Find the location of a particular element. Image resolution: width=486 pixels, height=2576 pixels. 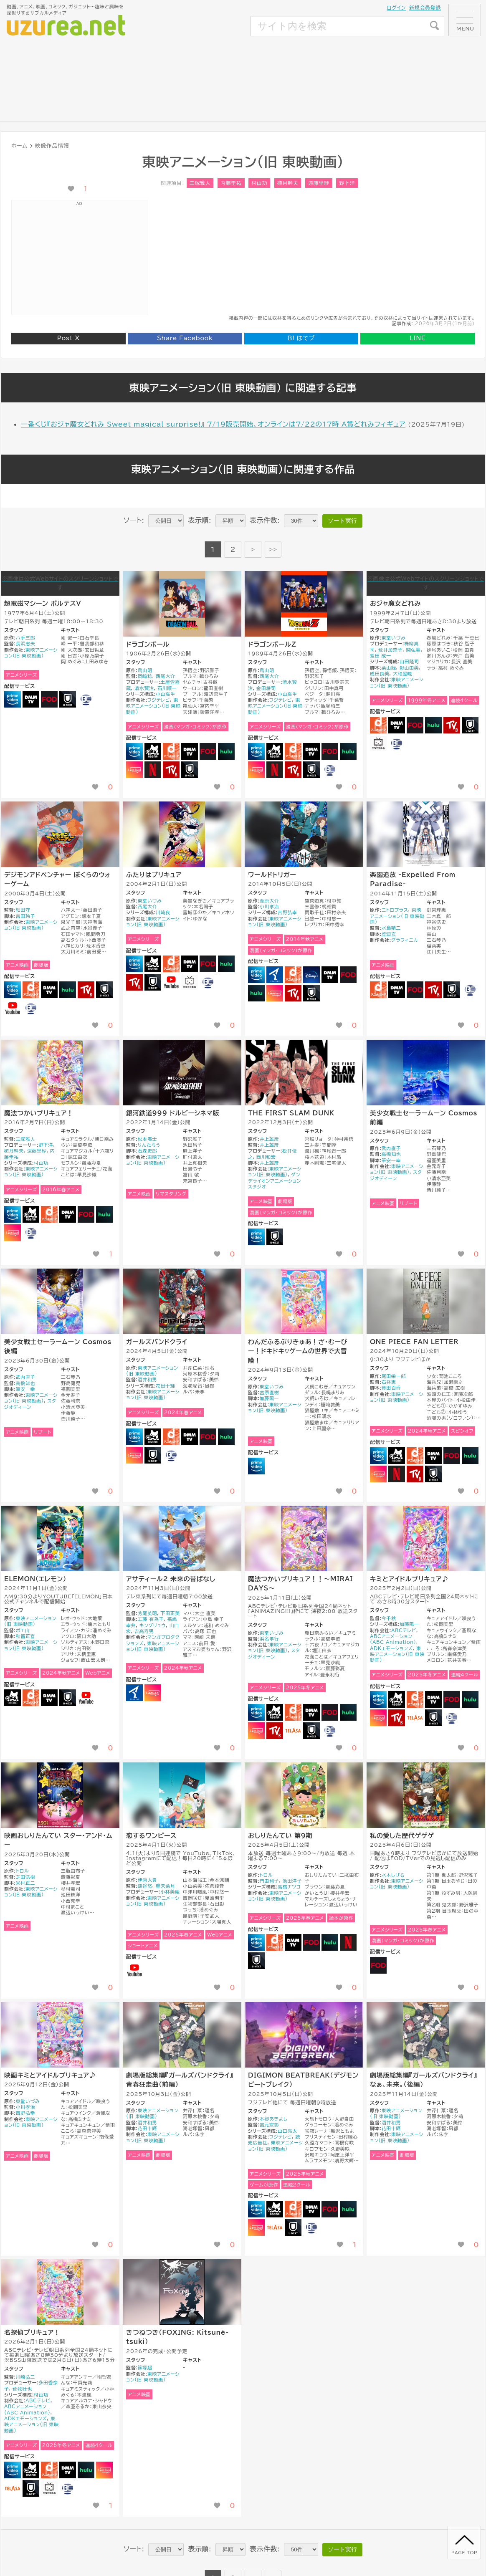

ニトロプラス is located at coordinates (395, 910).